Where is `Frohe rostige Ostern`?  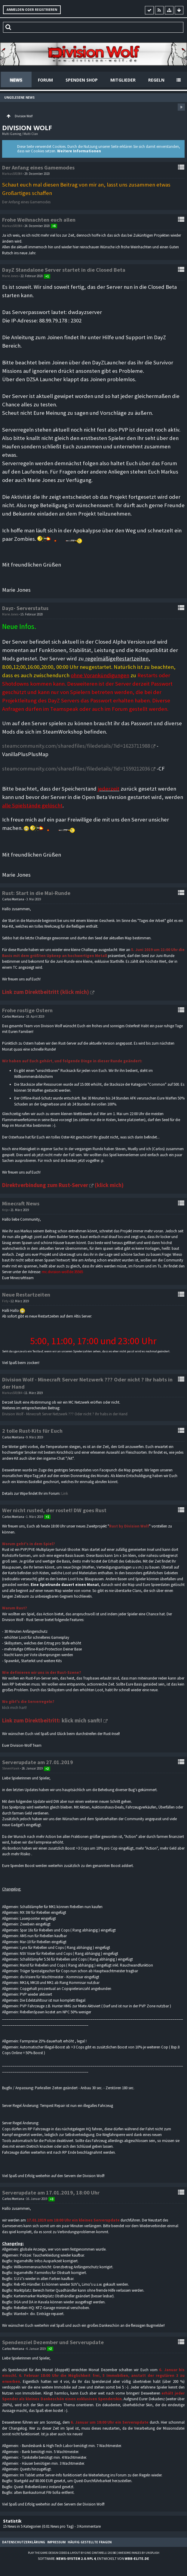
Frohe rostige Ostern is located at coordinates (27, 1010).